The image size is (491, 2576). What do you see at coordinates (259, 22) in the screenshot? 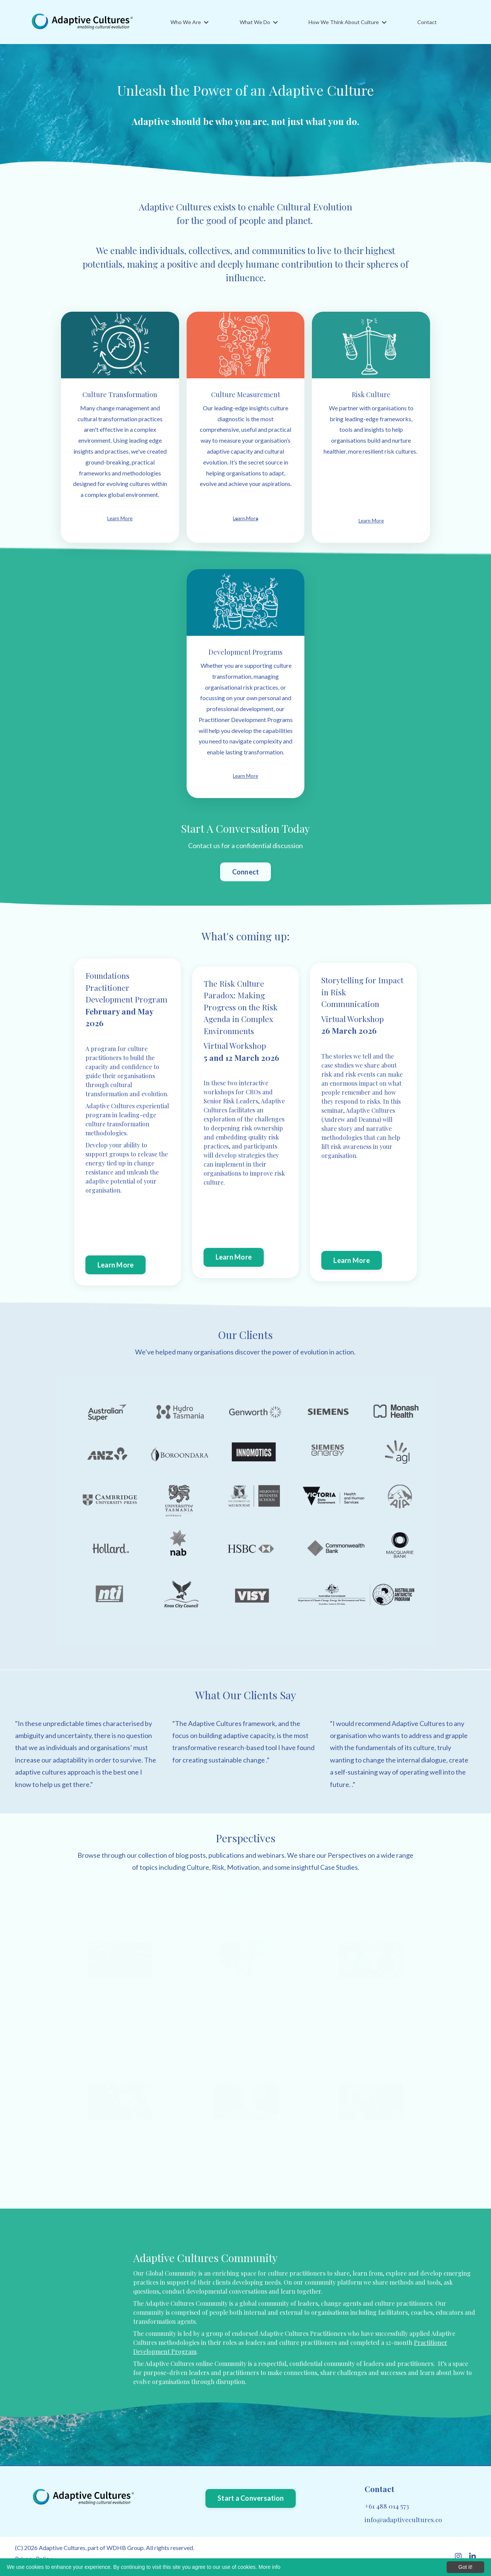
I see `What We Do` at bounding box center [259, 22].